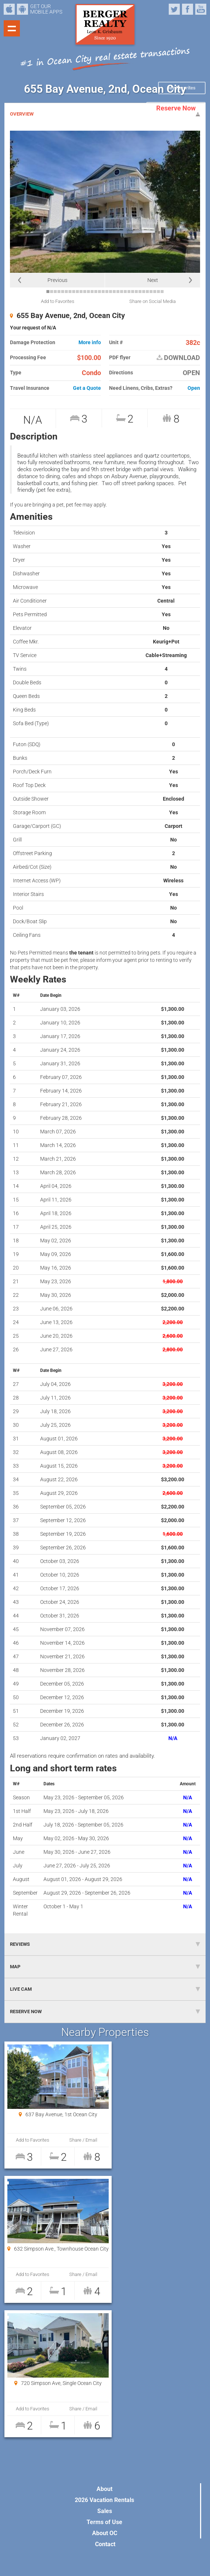 Image resolution: width=210 pixels, height=2576 pixels. What do you see at coordinates (105, 1944) in the screenshot?
I see `REVIEWS [tab]` at bounding box center [105, 1944].